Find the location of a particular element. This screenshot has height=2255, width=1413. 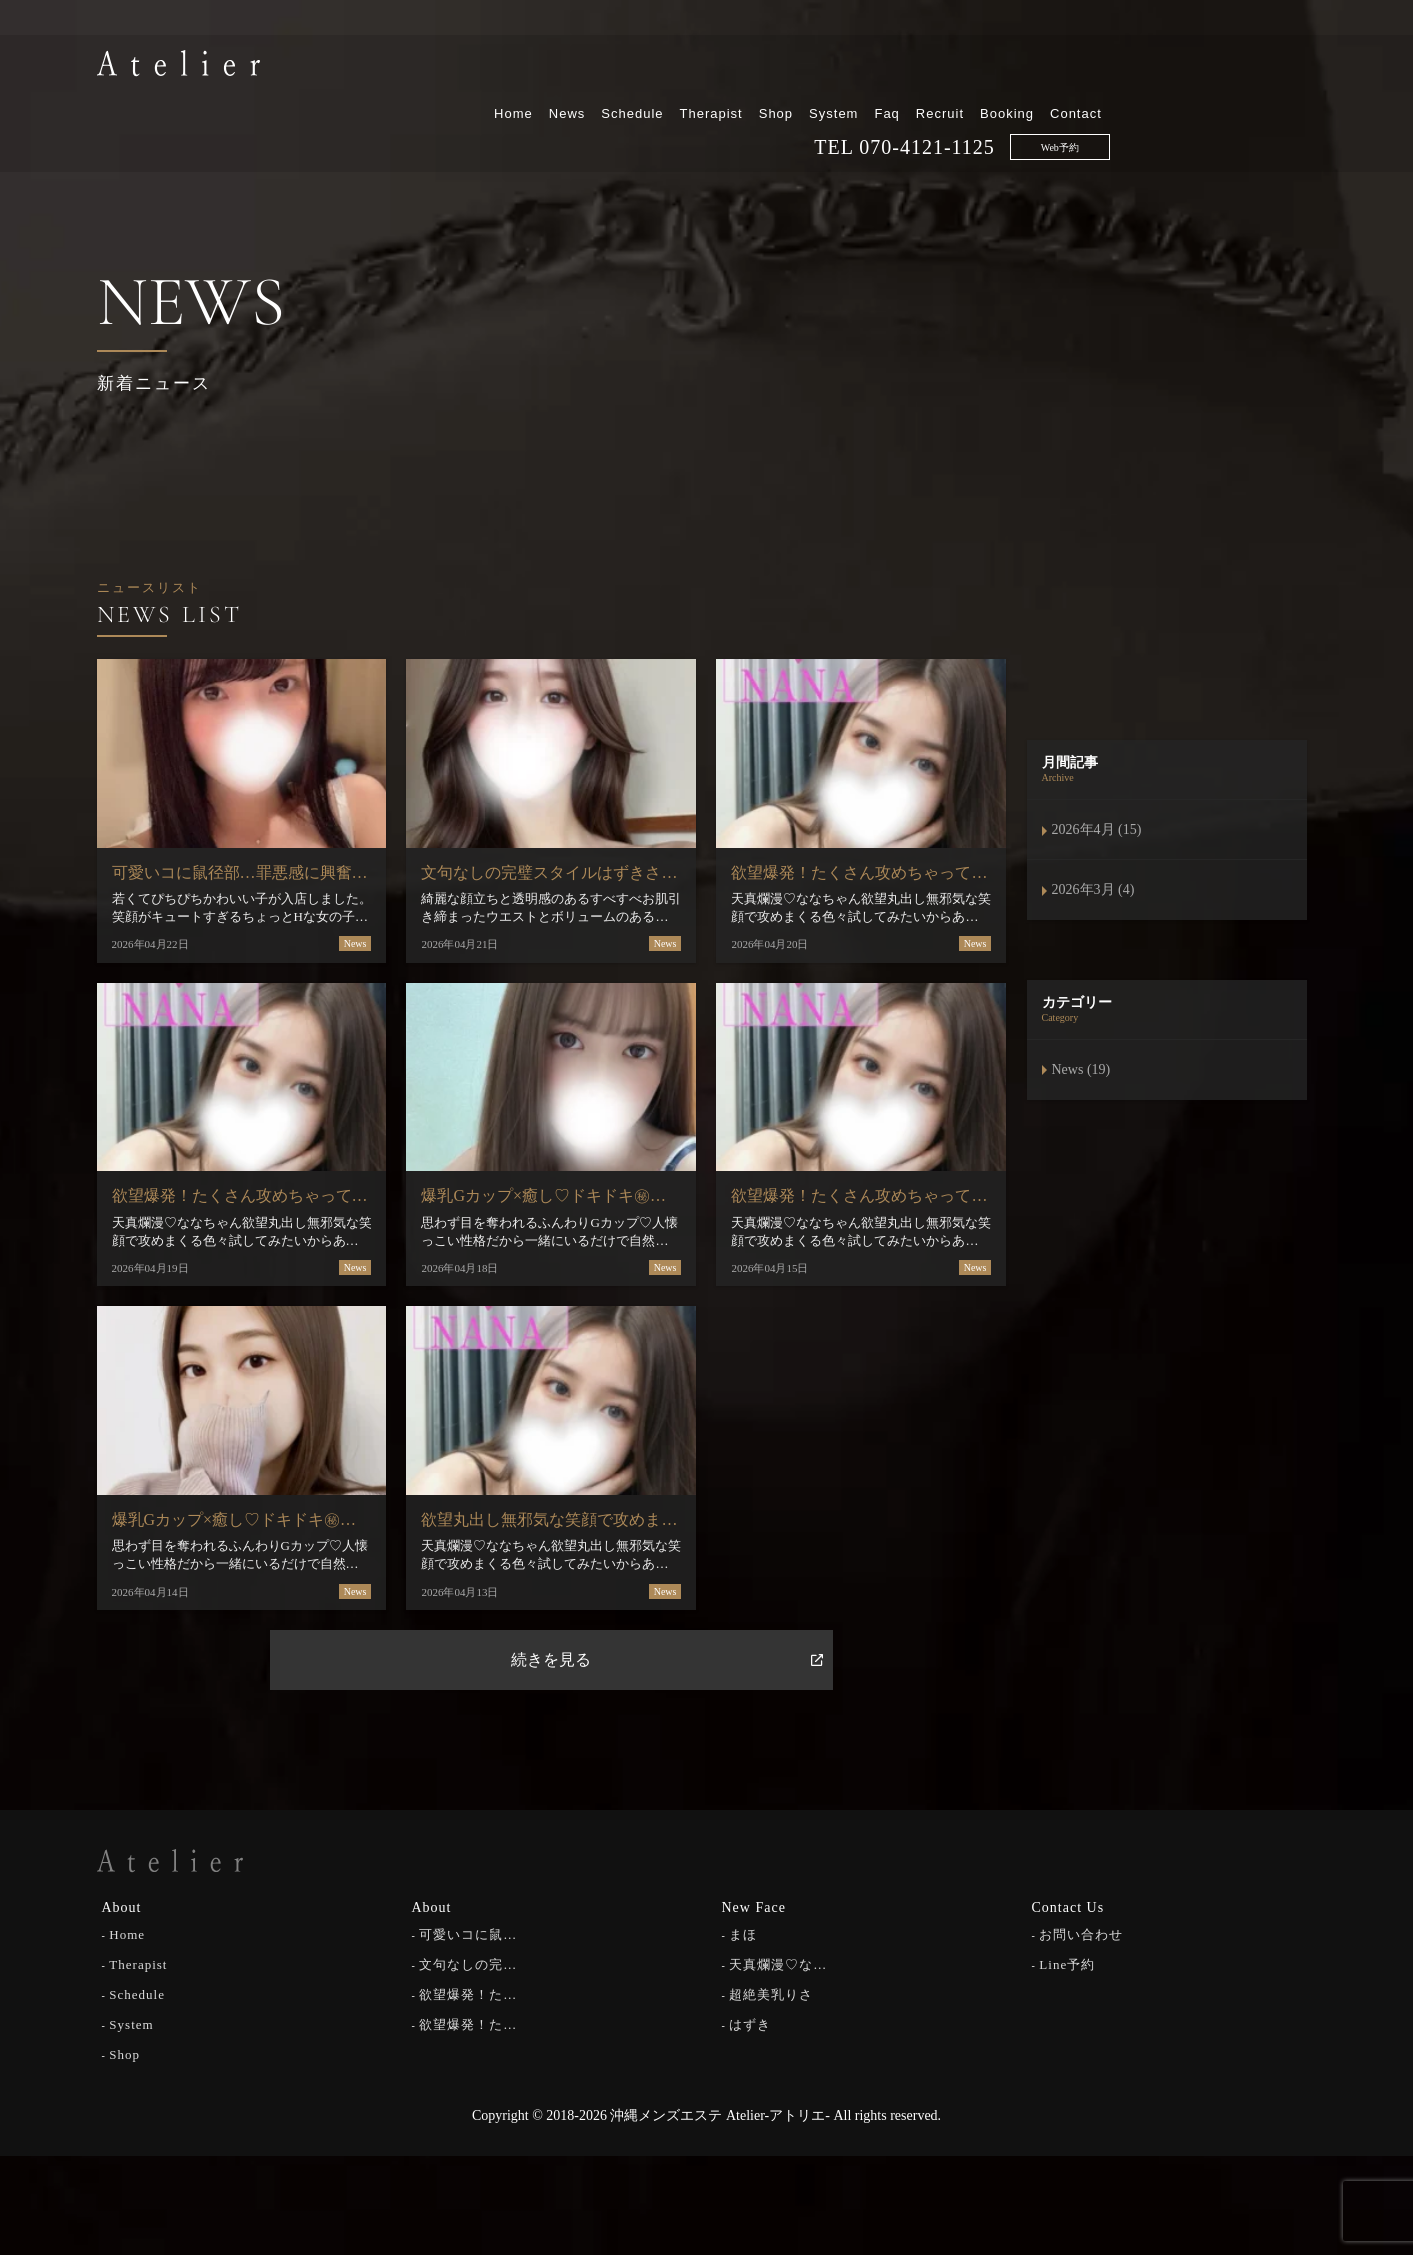

News (19) is located at coordinates (1081, 1069).